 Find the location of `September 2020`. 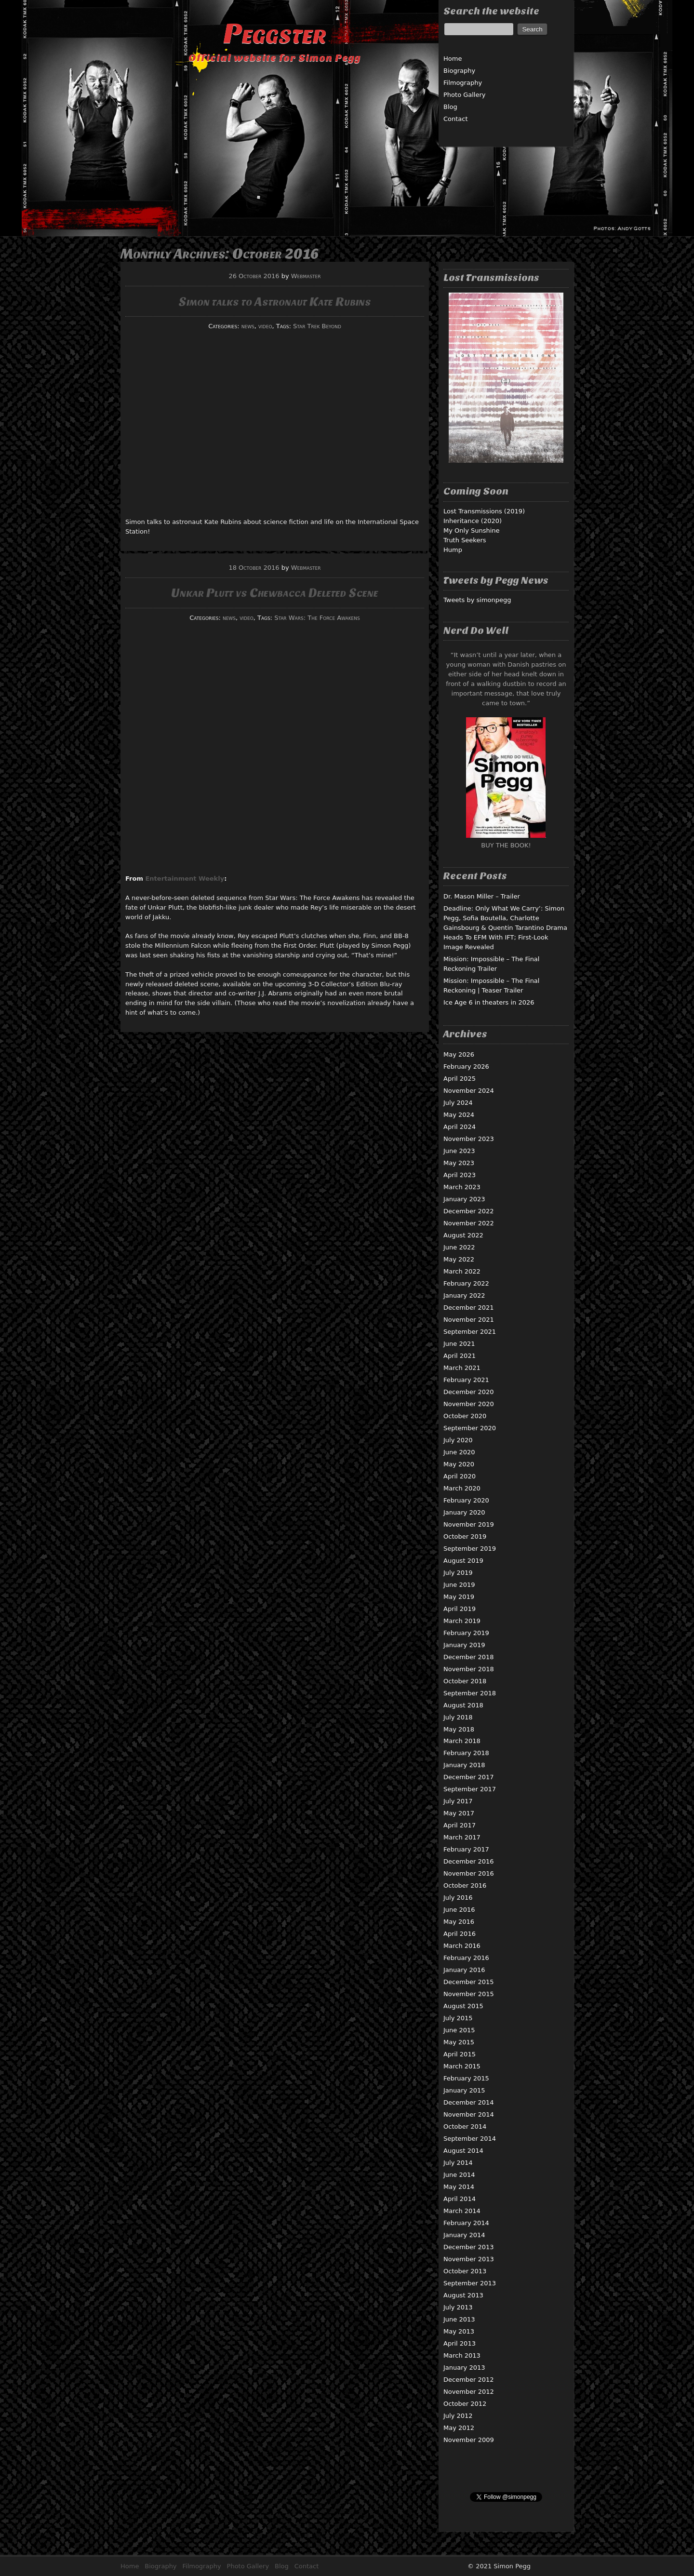

September 2020 is located at coordinates (469, 1428).